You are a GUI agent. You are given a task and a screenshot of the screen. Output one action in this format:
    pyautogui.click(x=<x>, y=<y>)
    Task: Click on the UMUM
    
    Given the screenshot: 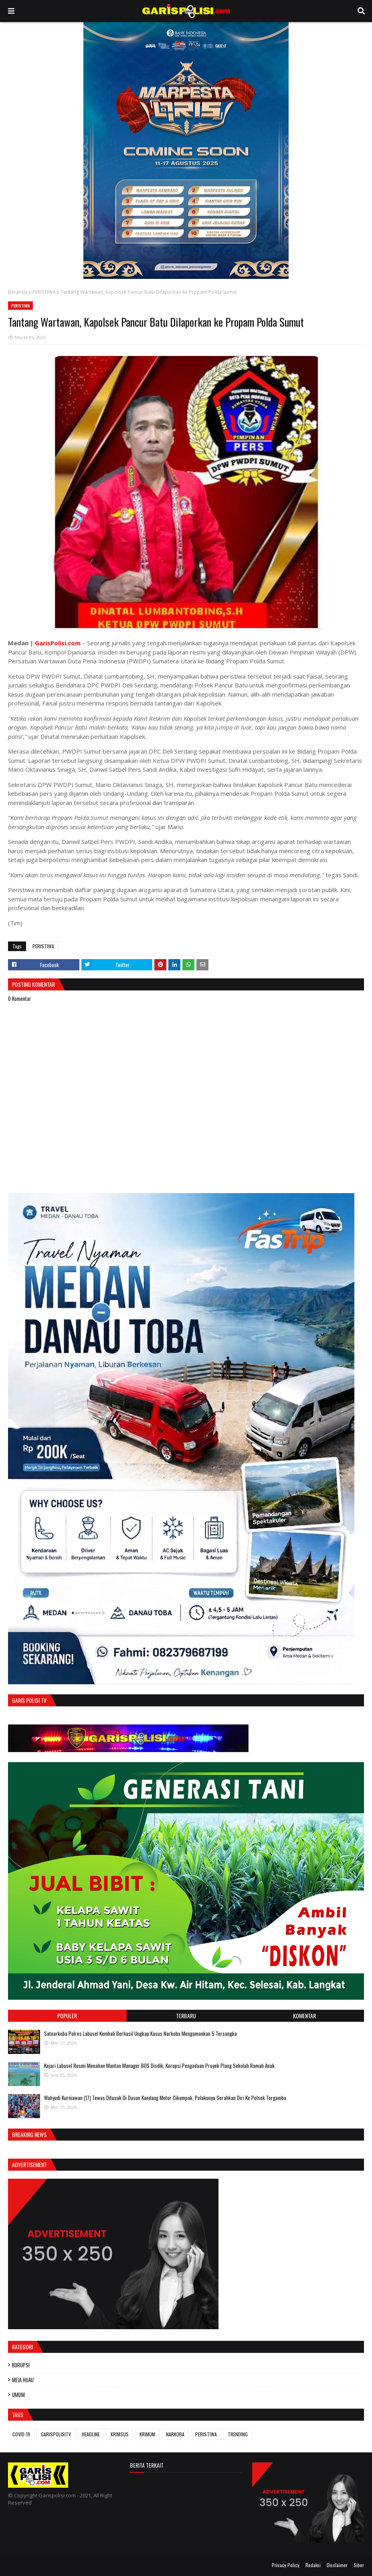 What is the action you would take?
    pyautogui.click(x=18, y=2395)
    